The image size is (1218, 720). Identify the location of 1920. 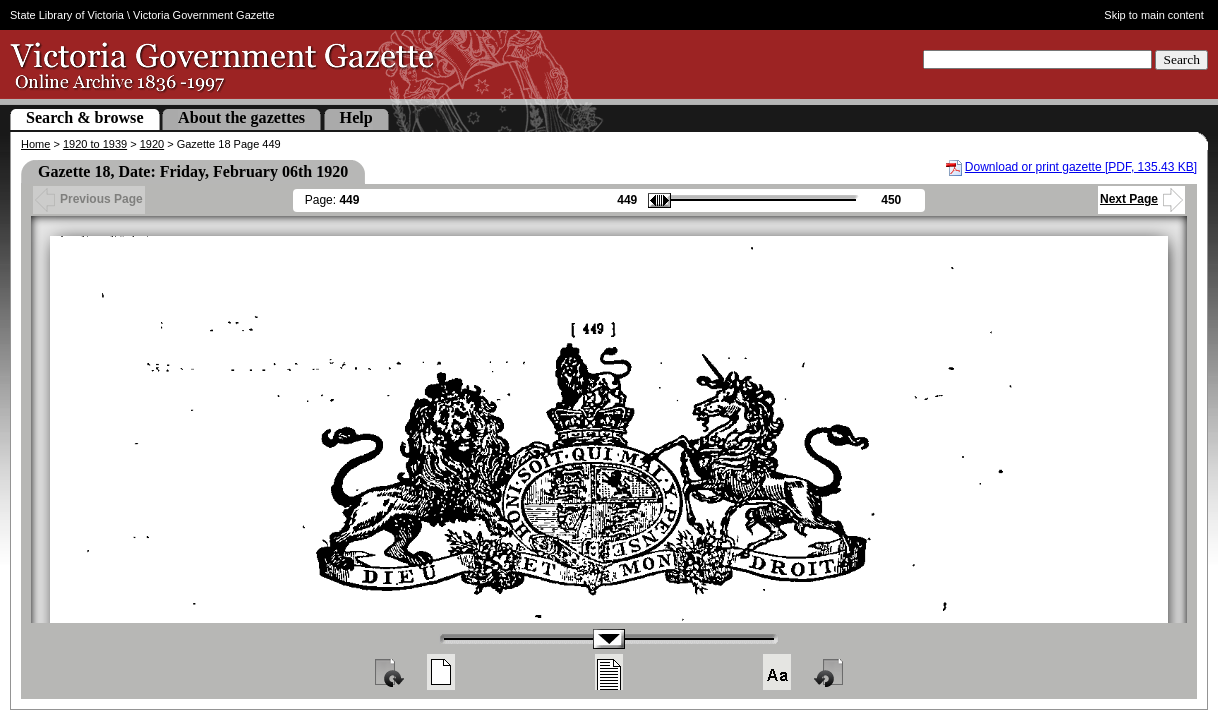
(152, 144).